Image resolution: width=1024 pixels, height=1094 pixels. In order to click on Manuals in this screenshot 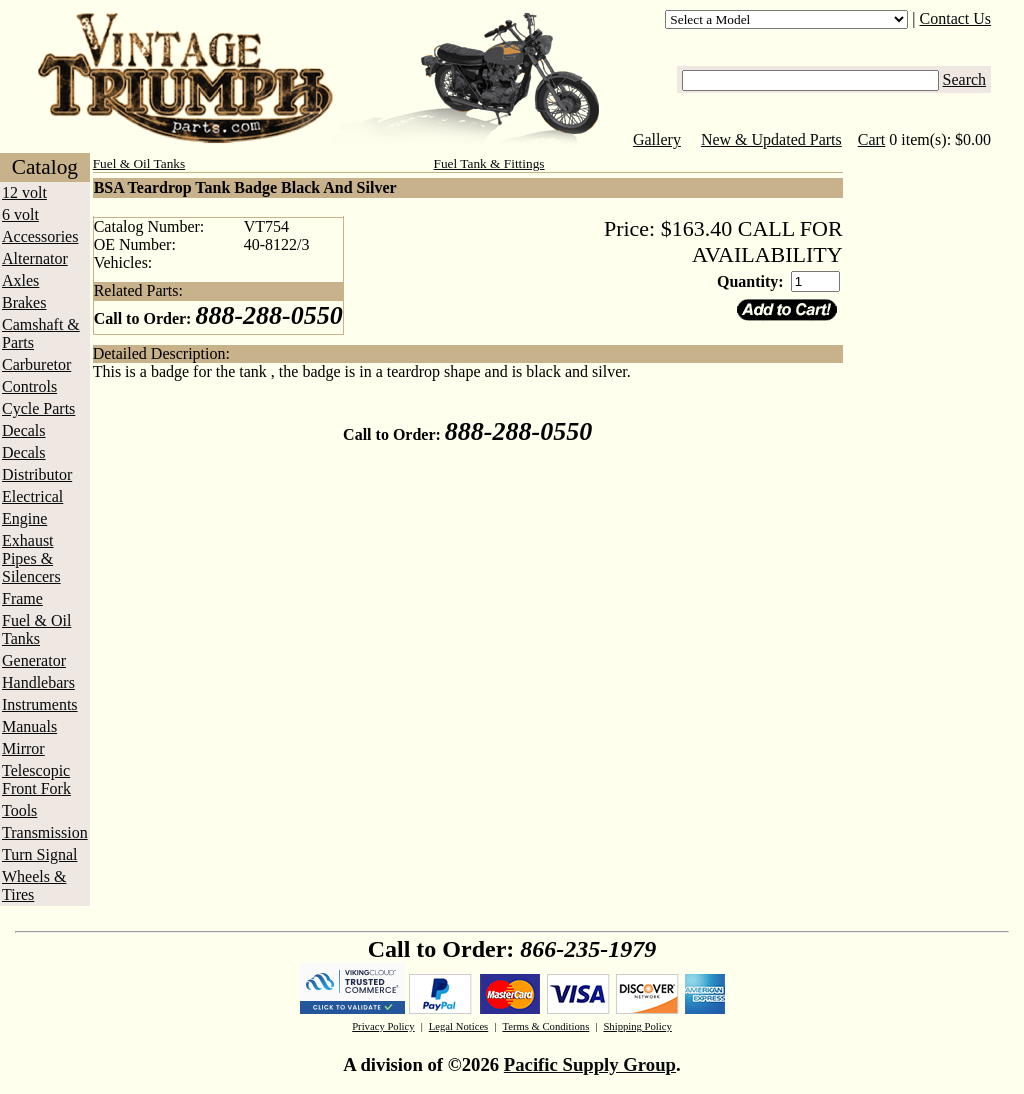, I will do `click(29, 726)`.